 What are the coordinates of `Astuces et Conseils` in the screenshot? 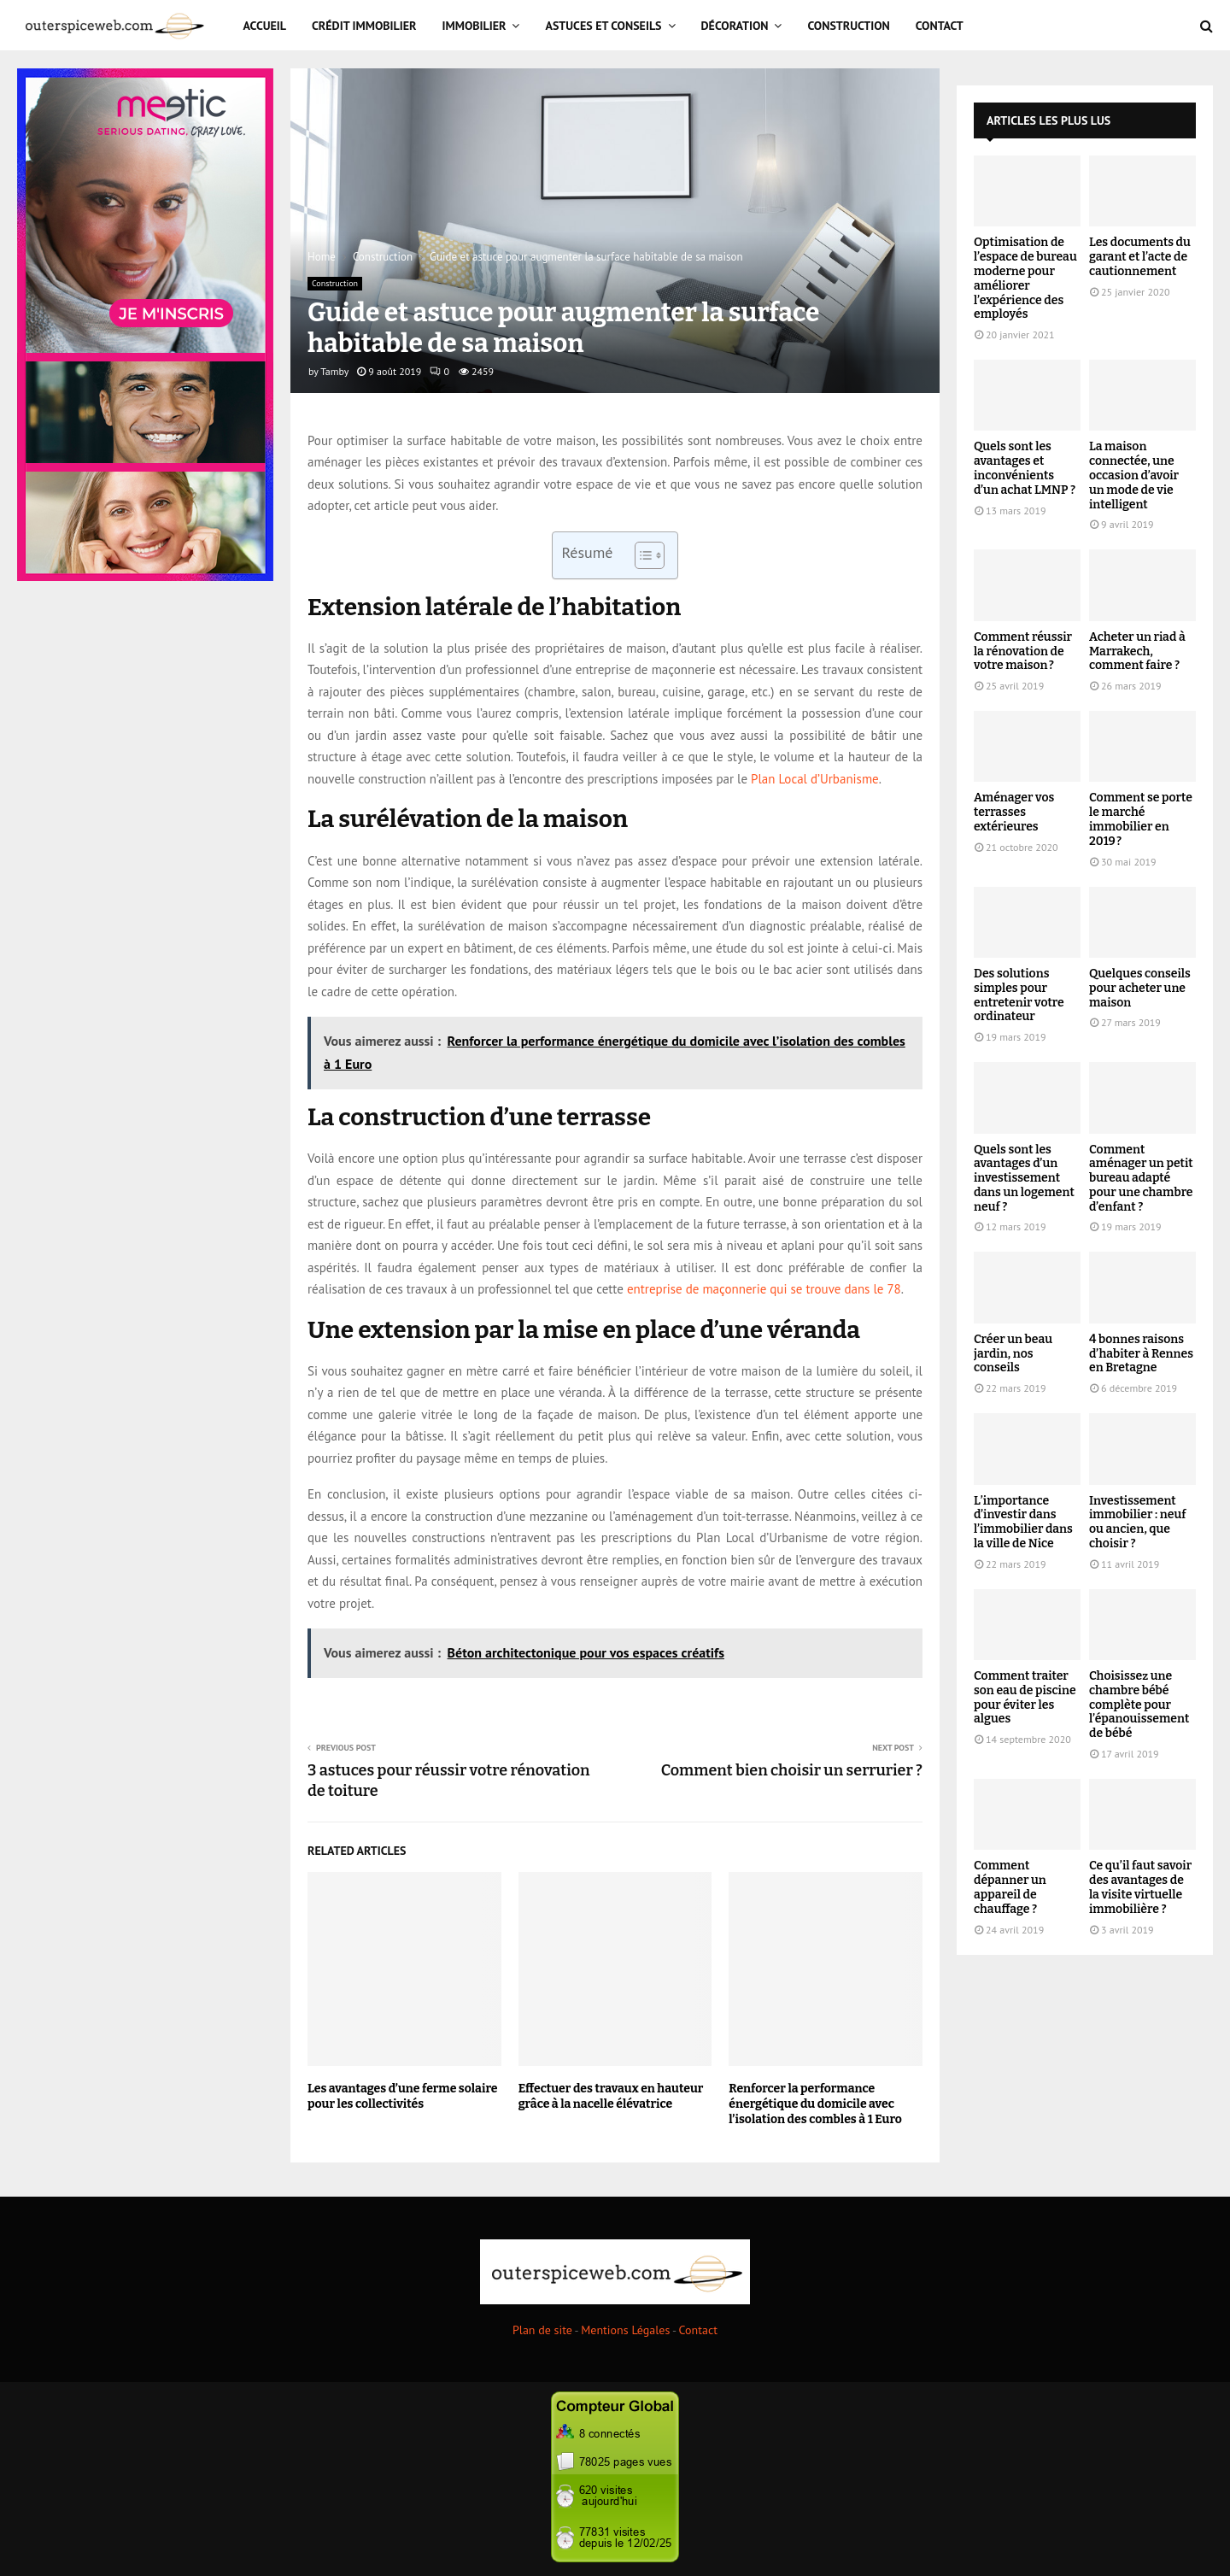 It's located at (603, 25).